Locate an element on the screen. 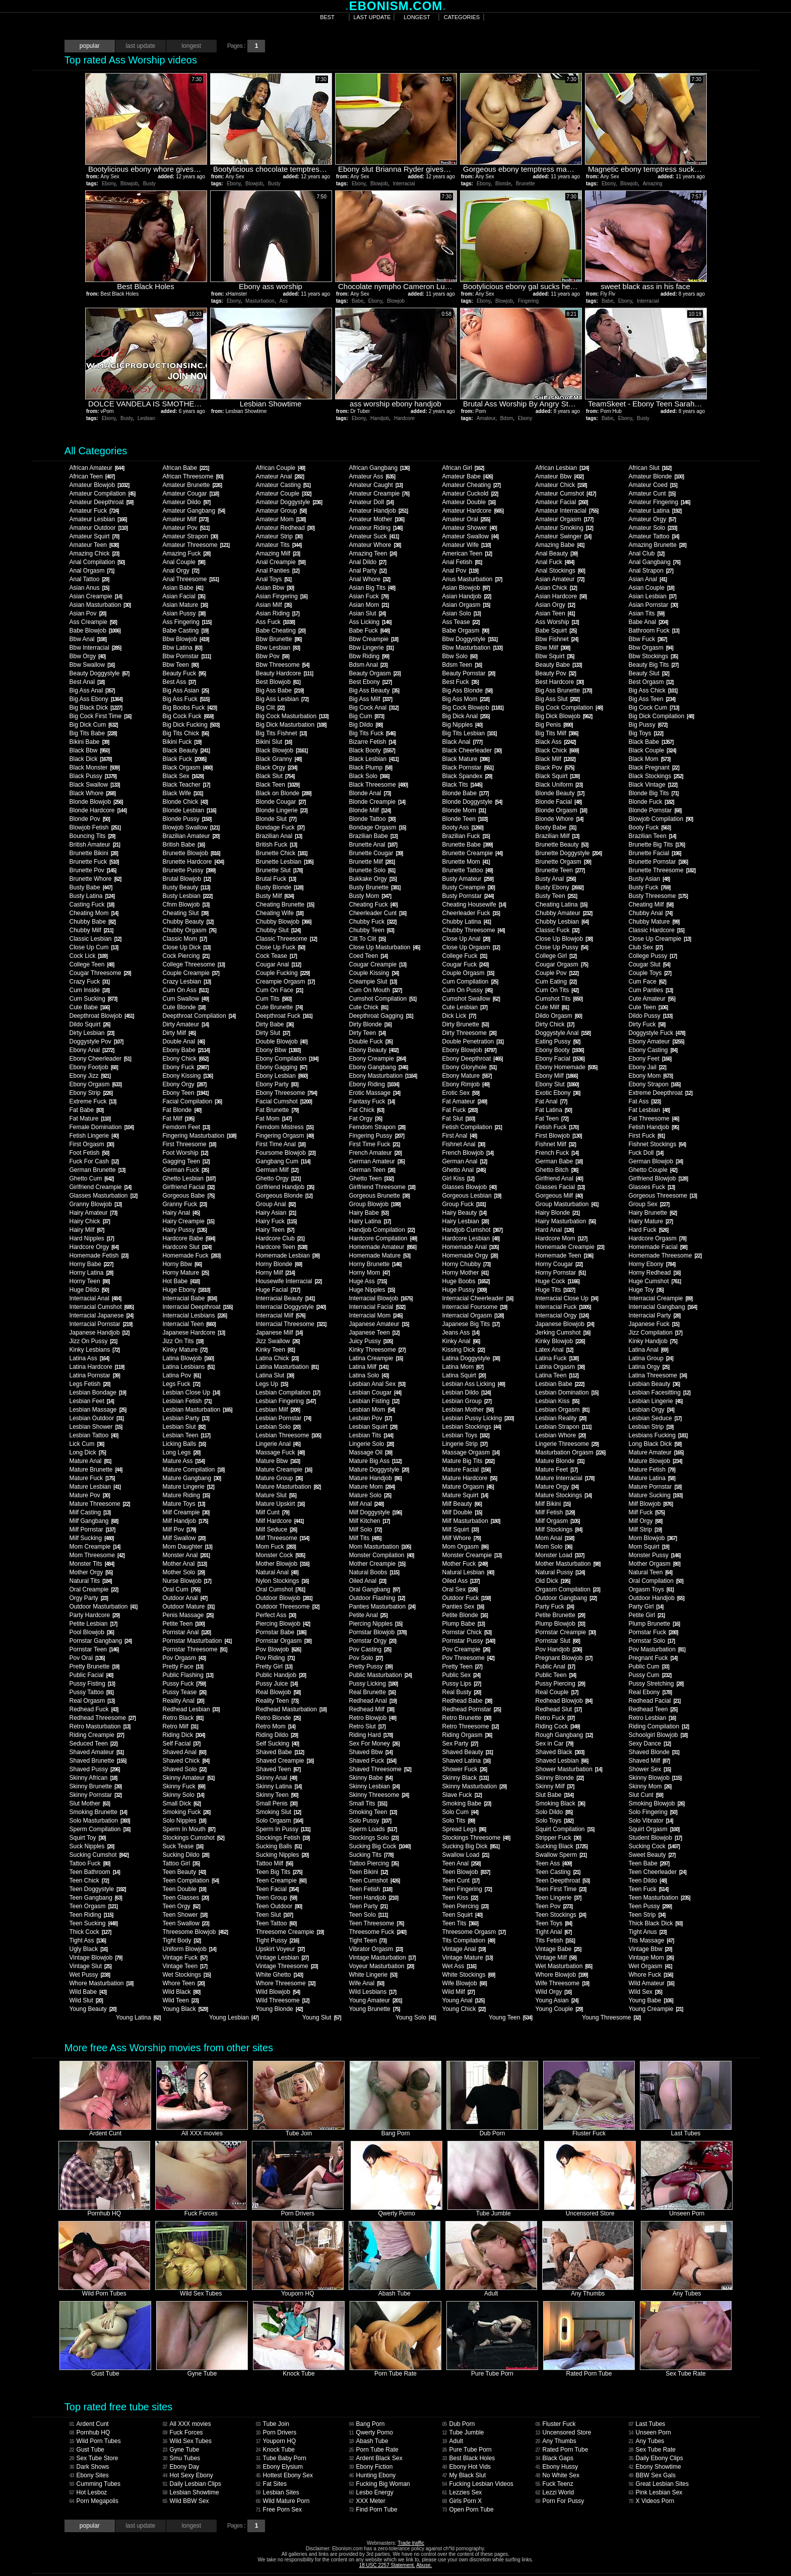 This screenshot has height=2576, width=791. Ebony Lesbian is located at coordinates (281, 1075).